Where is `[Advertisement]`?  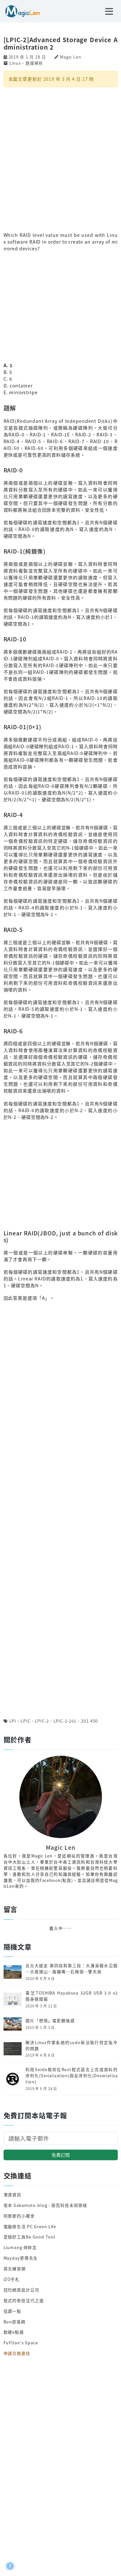
[Advertisement] is located at coordinates (60, 158).